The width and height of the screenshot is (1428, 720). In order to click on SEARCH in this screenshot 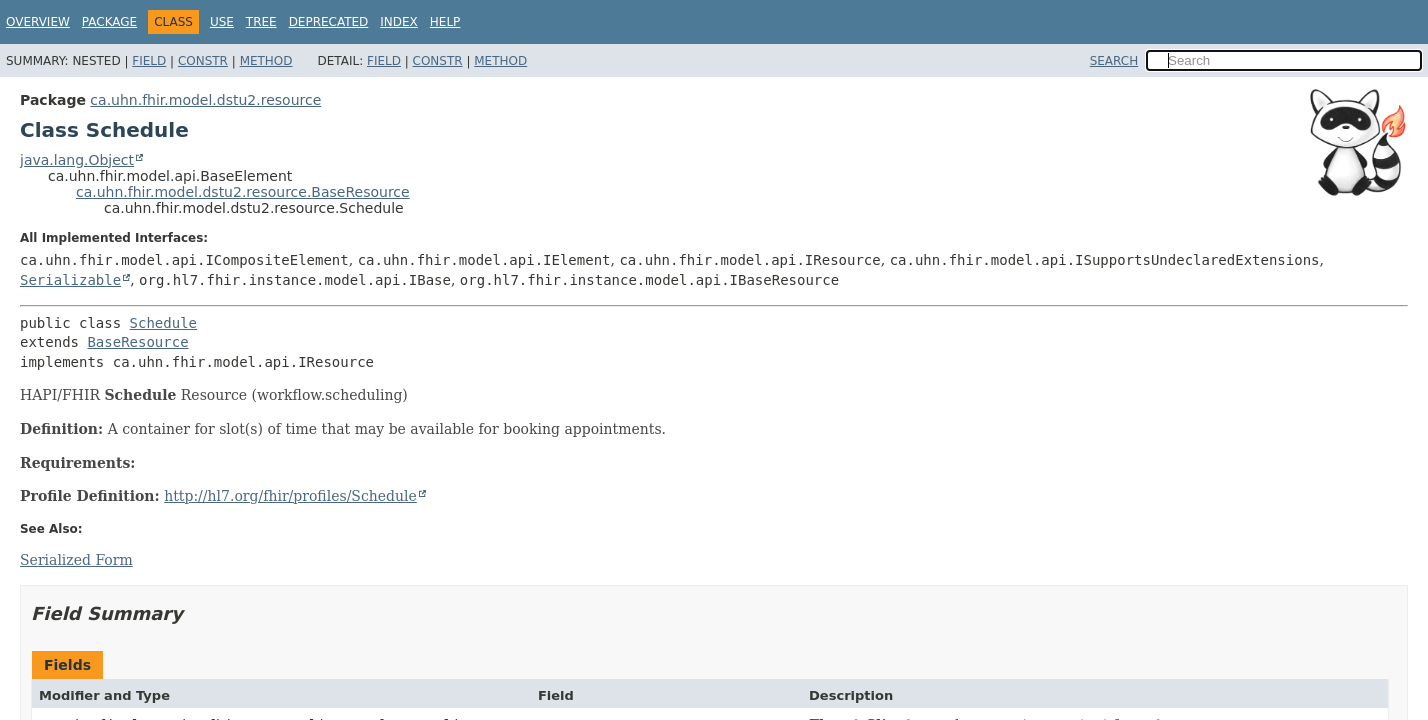, I will do `click(1114, 61)`.